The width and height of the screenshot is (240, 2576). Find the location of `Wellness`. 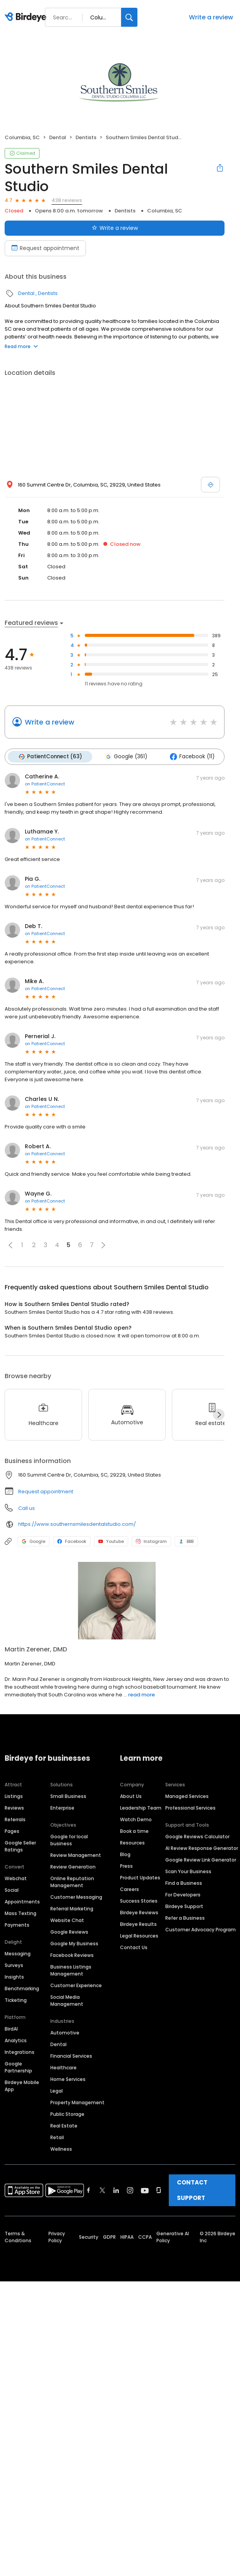

Wellness is located at coordinates (61, 2149).